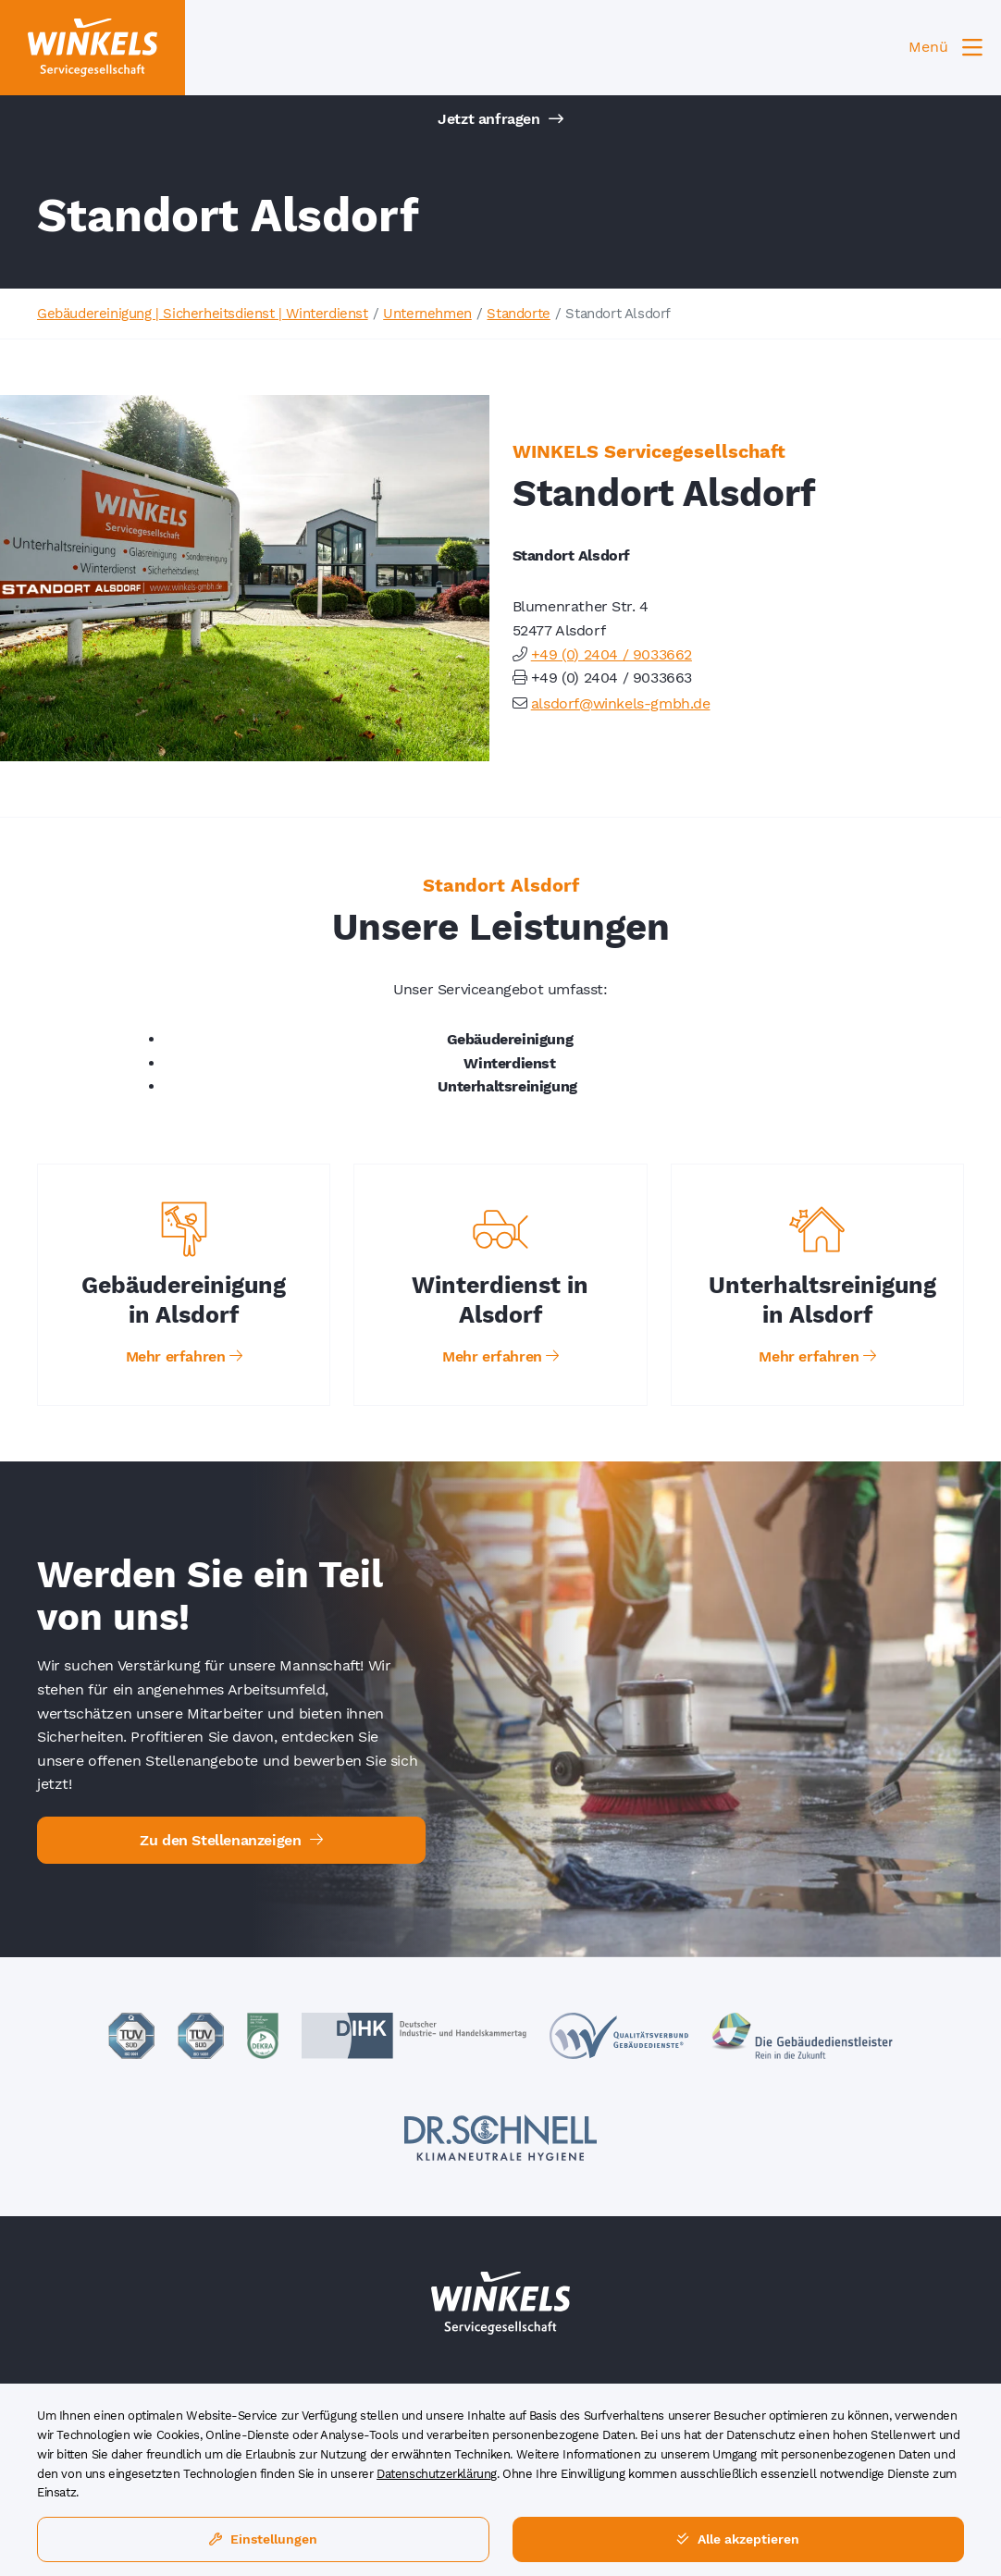  What do you see at coordinates (611, 654) in the screenshot?
I see `+49 (0) 2404 / 9033662` at bounding box center [611, 654].